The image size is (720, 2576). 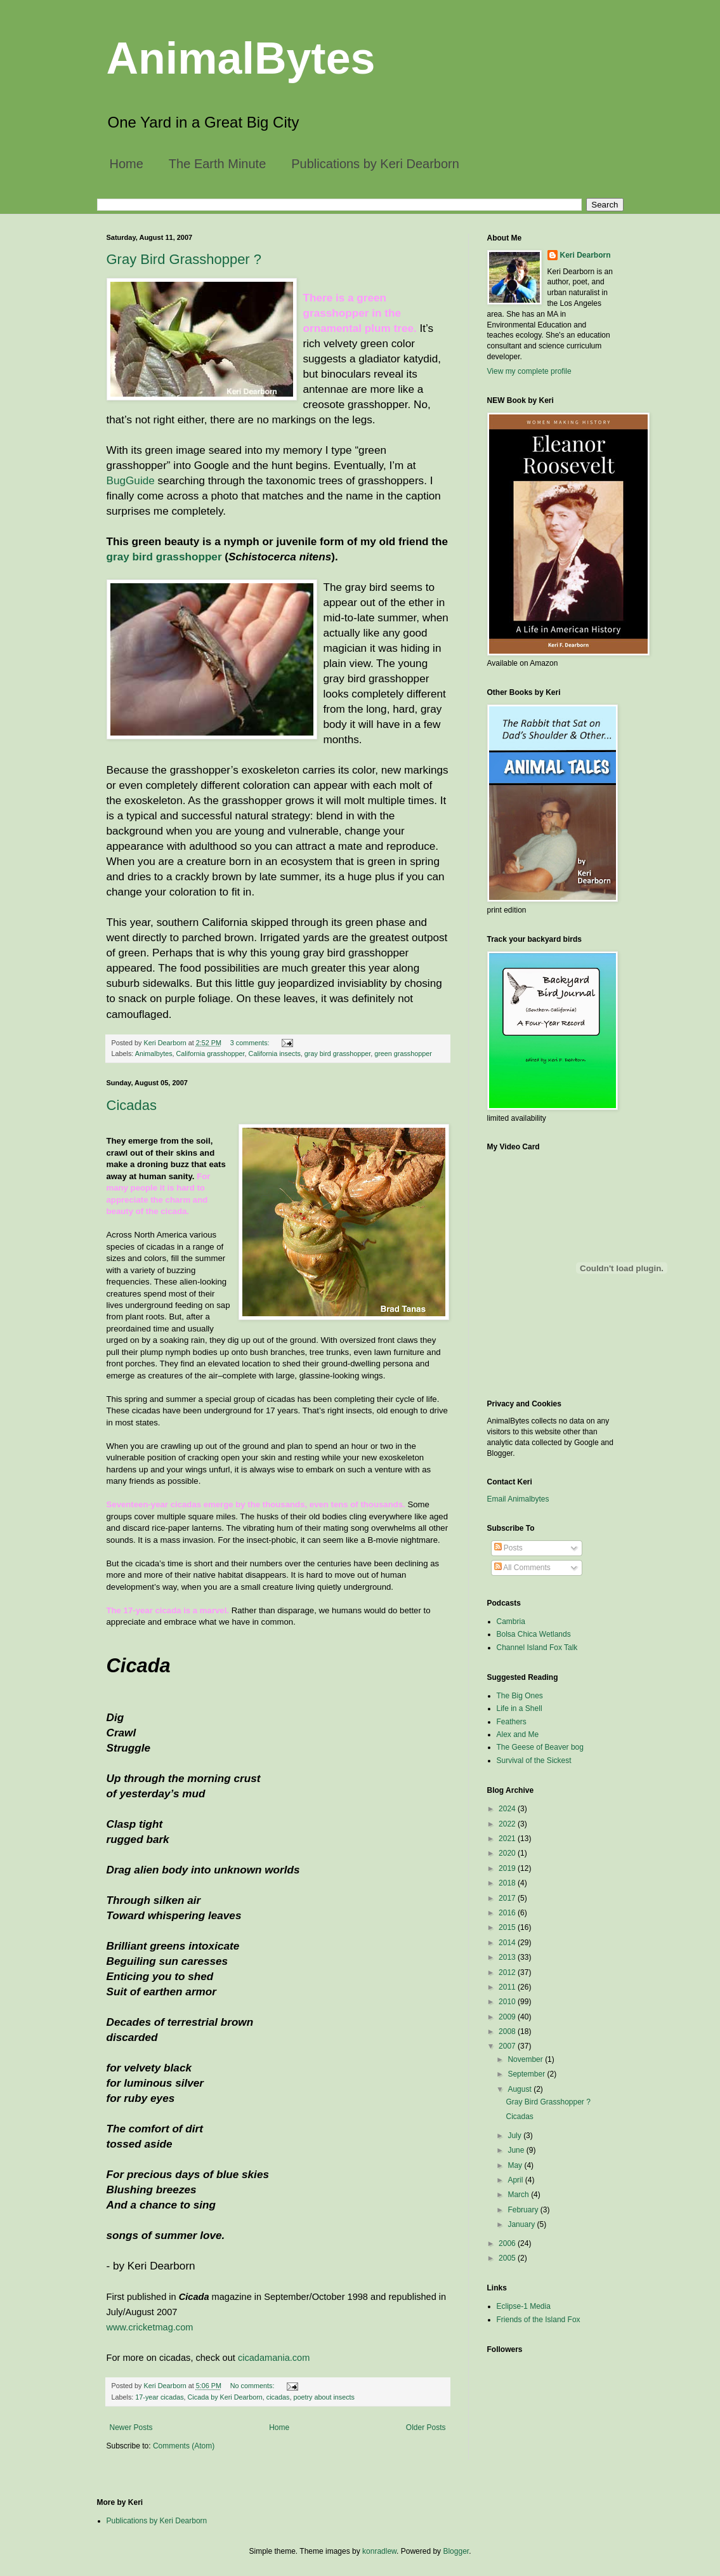 I want to click on Home, so click(x=126, y=164).